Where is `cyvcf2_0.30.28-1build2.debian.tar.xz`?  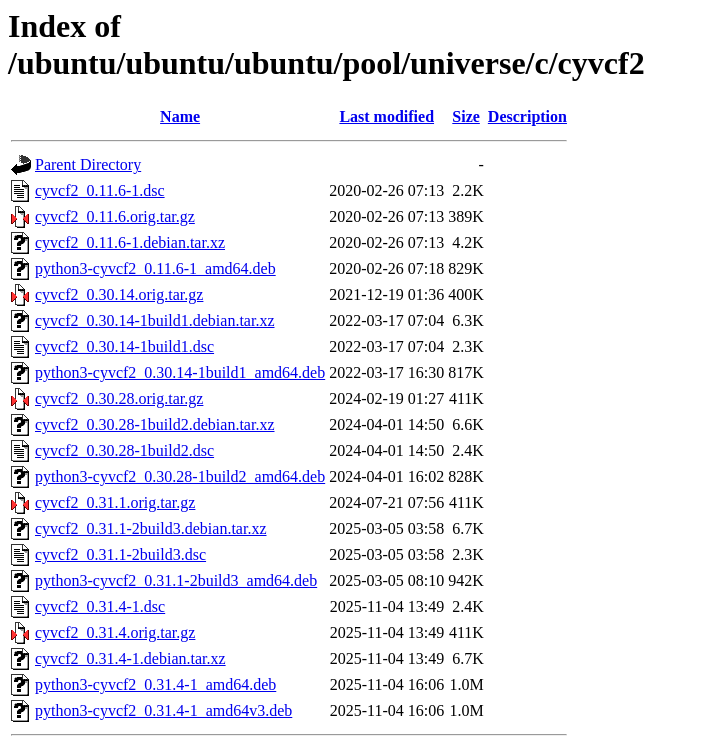
cyvcf2_0.30.28-1build2.debian.tar.xz is located at coordinates (155, 424).